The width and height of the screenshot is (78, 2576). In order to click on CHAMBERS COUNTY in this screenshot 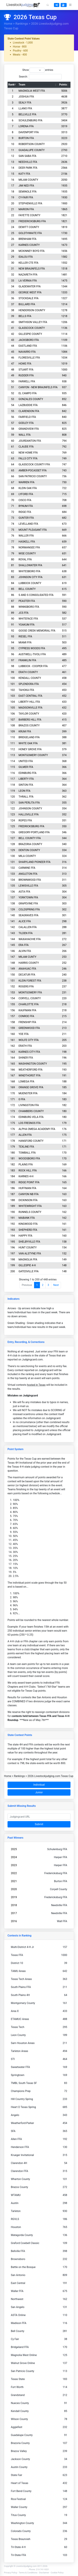, I will do `click(31, 1111)`.